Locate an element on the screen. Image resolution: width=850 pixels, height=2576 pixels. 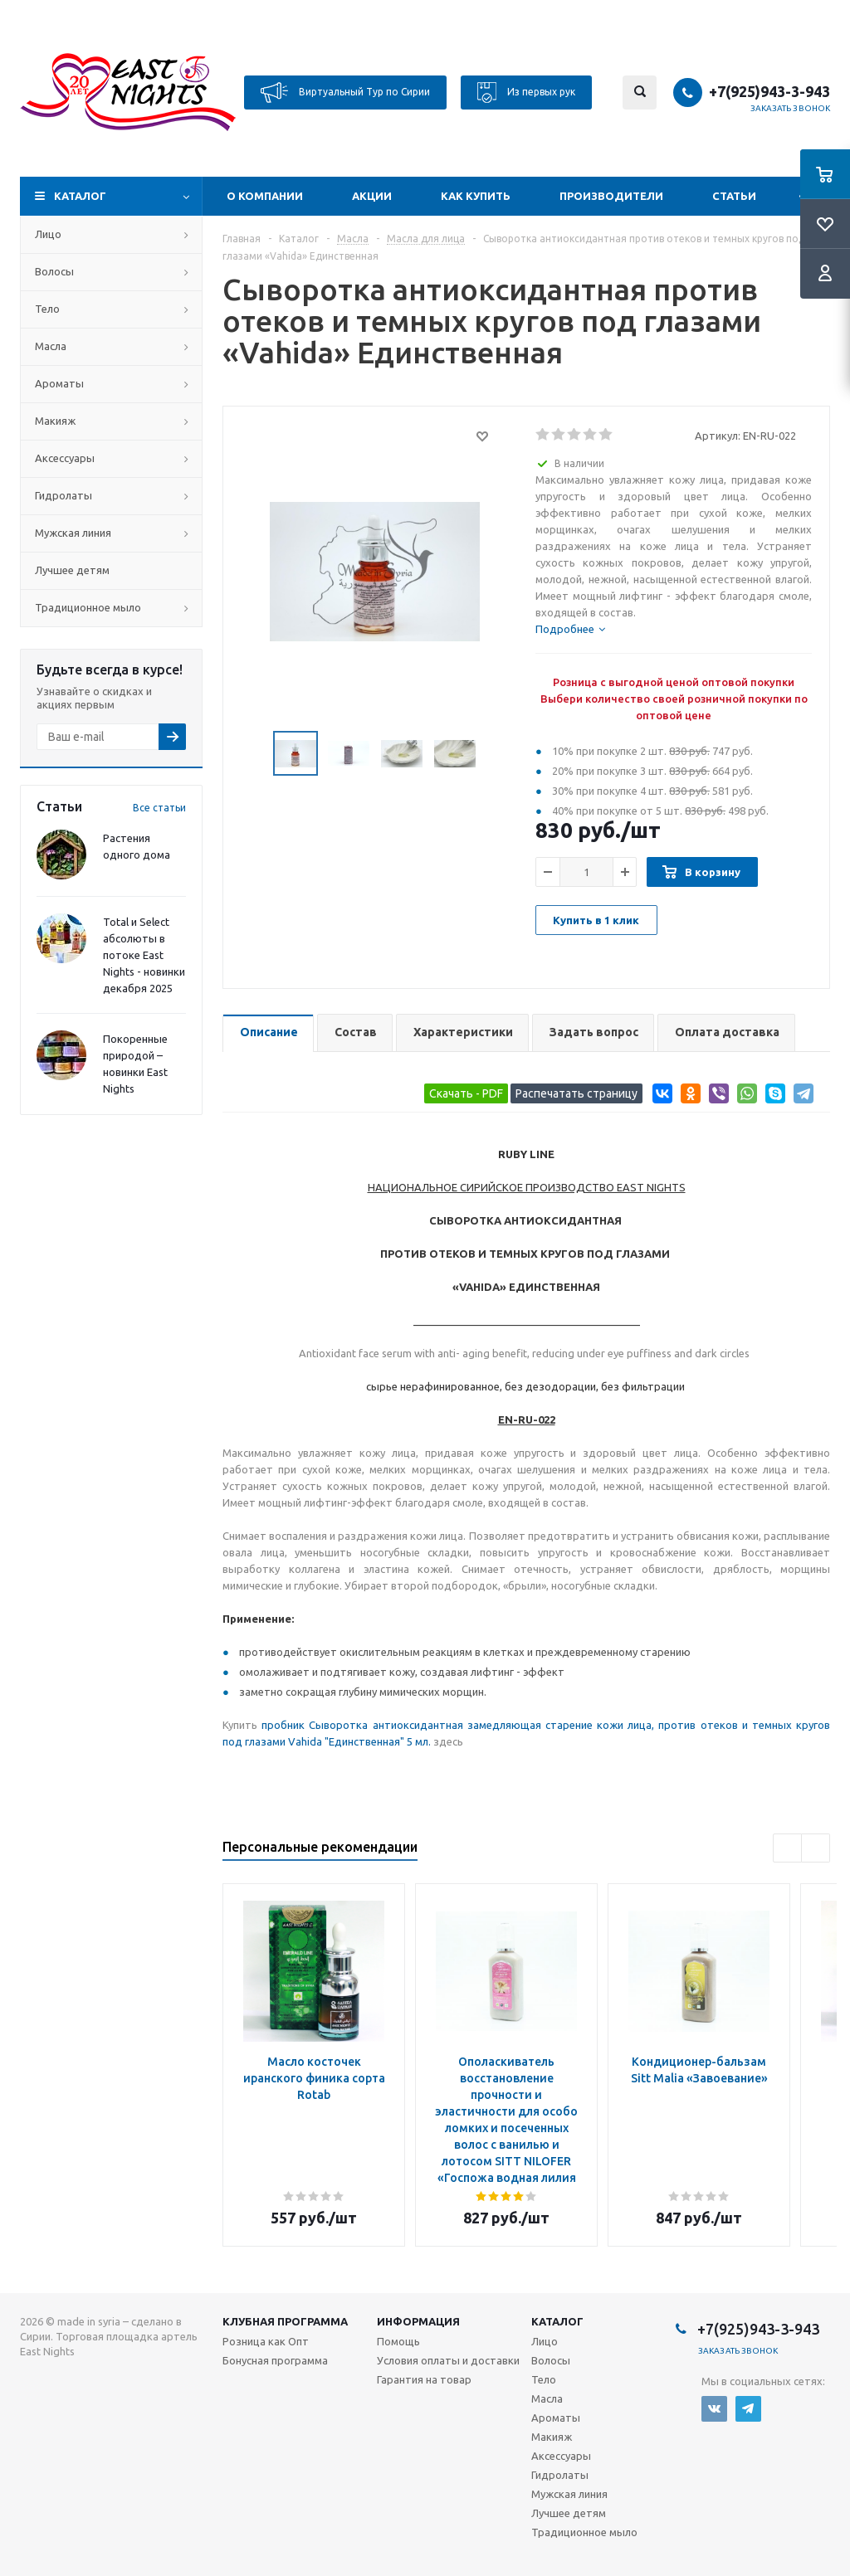
Гидролаты is located at coordinates (63, 495).